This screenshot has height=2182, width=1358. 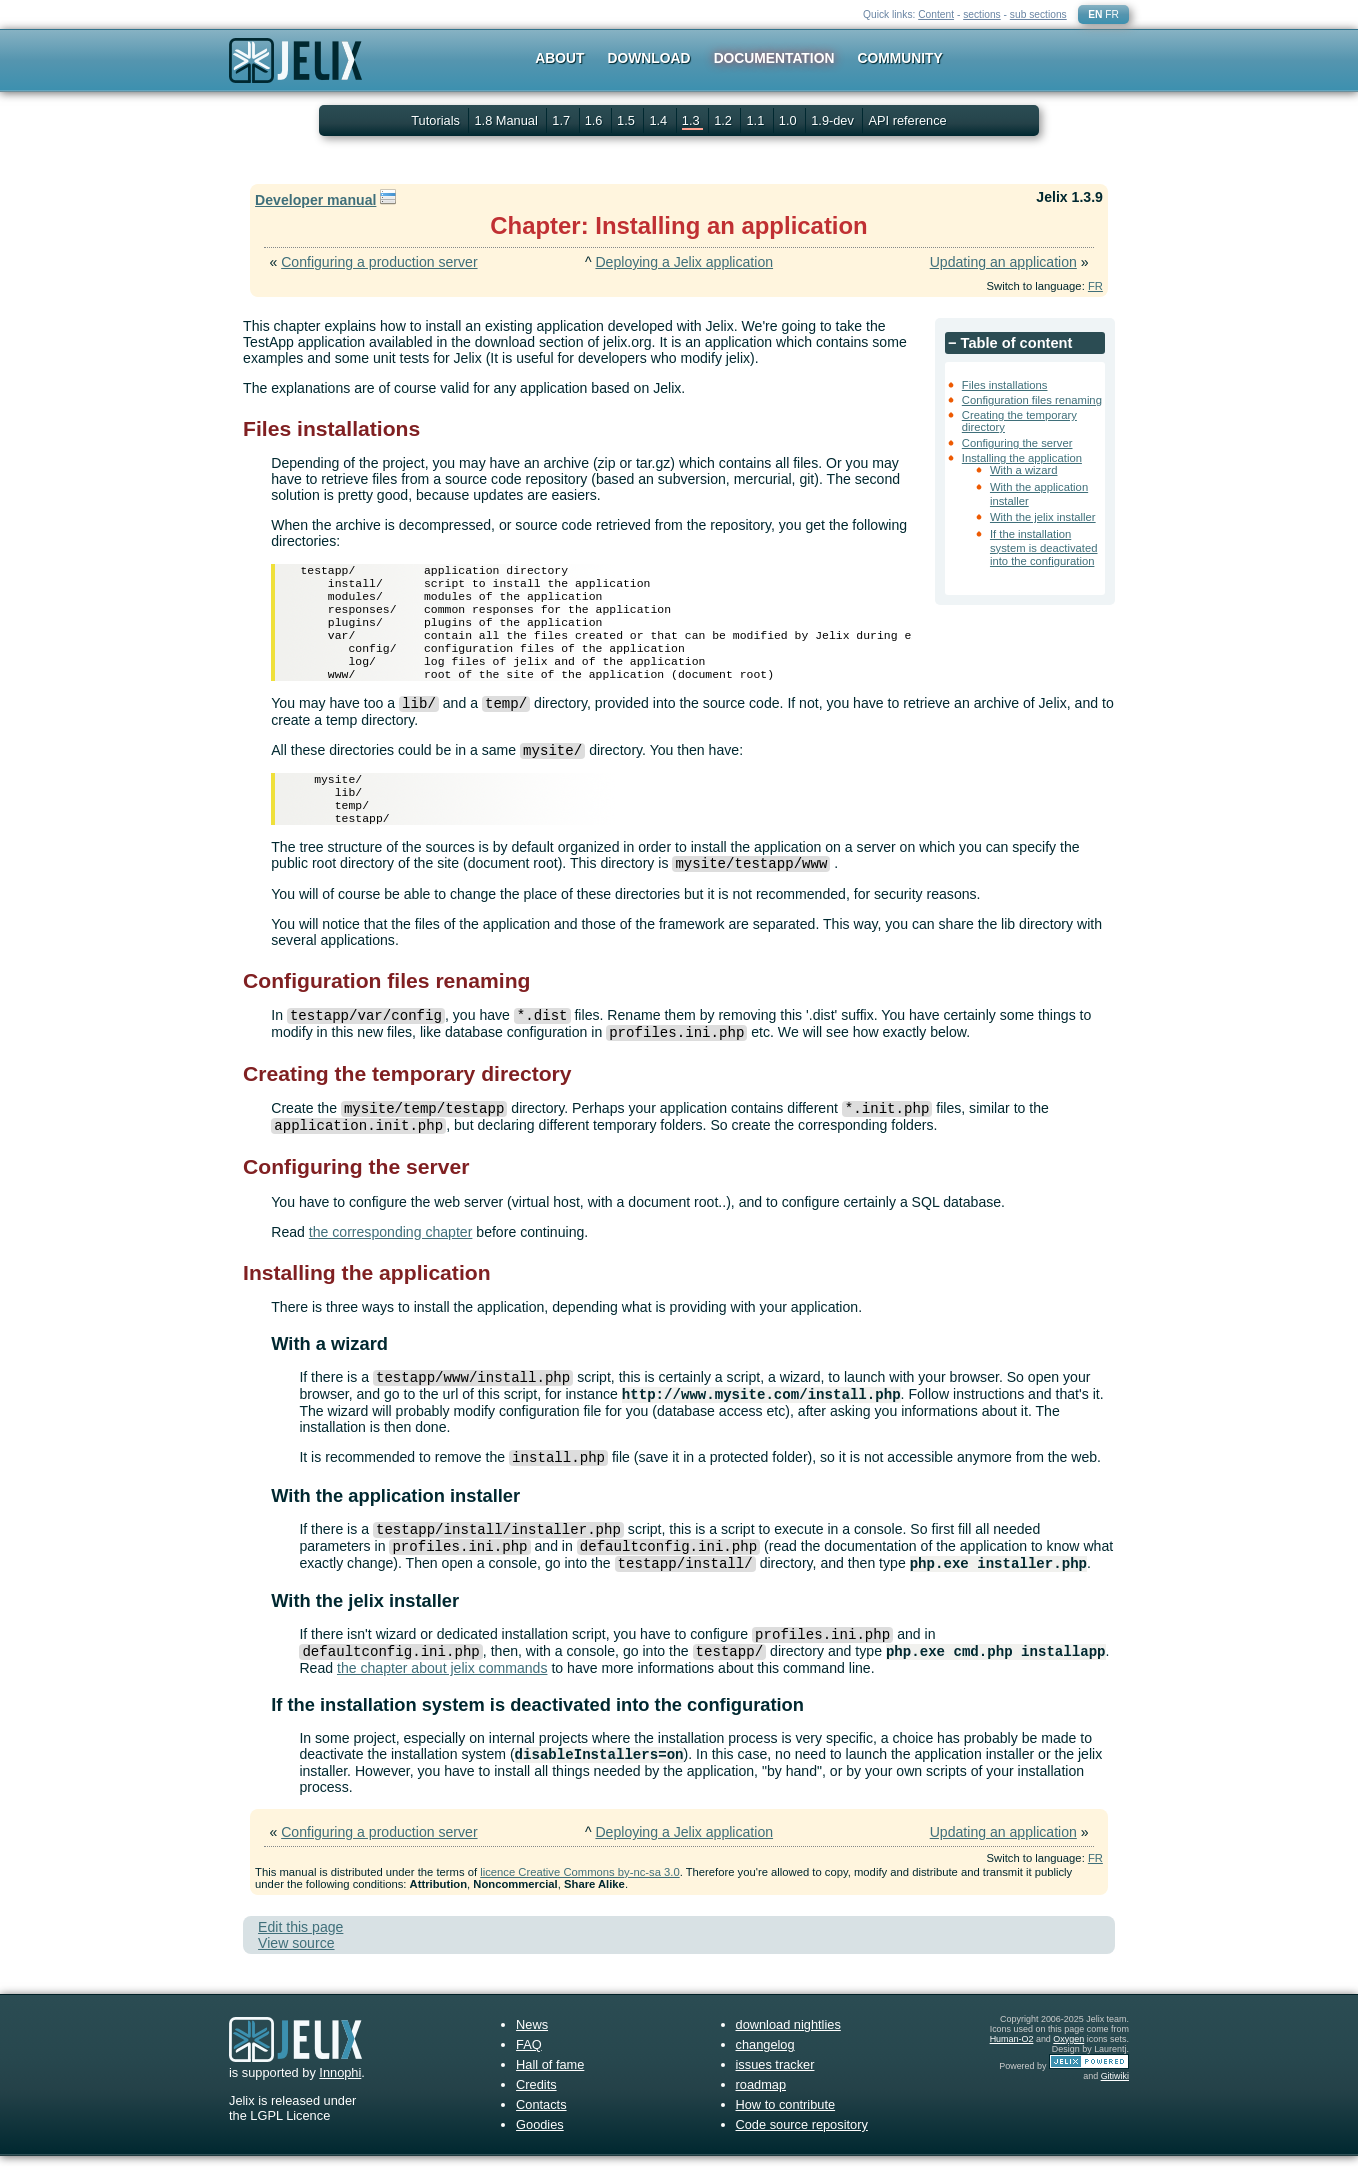 What do you see at coordinates (692, 120) in the screenshot?
I see `1.3` at bounding box center [692, 120].